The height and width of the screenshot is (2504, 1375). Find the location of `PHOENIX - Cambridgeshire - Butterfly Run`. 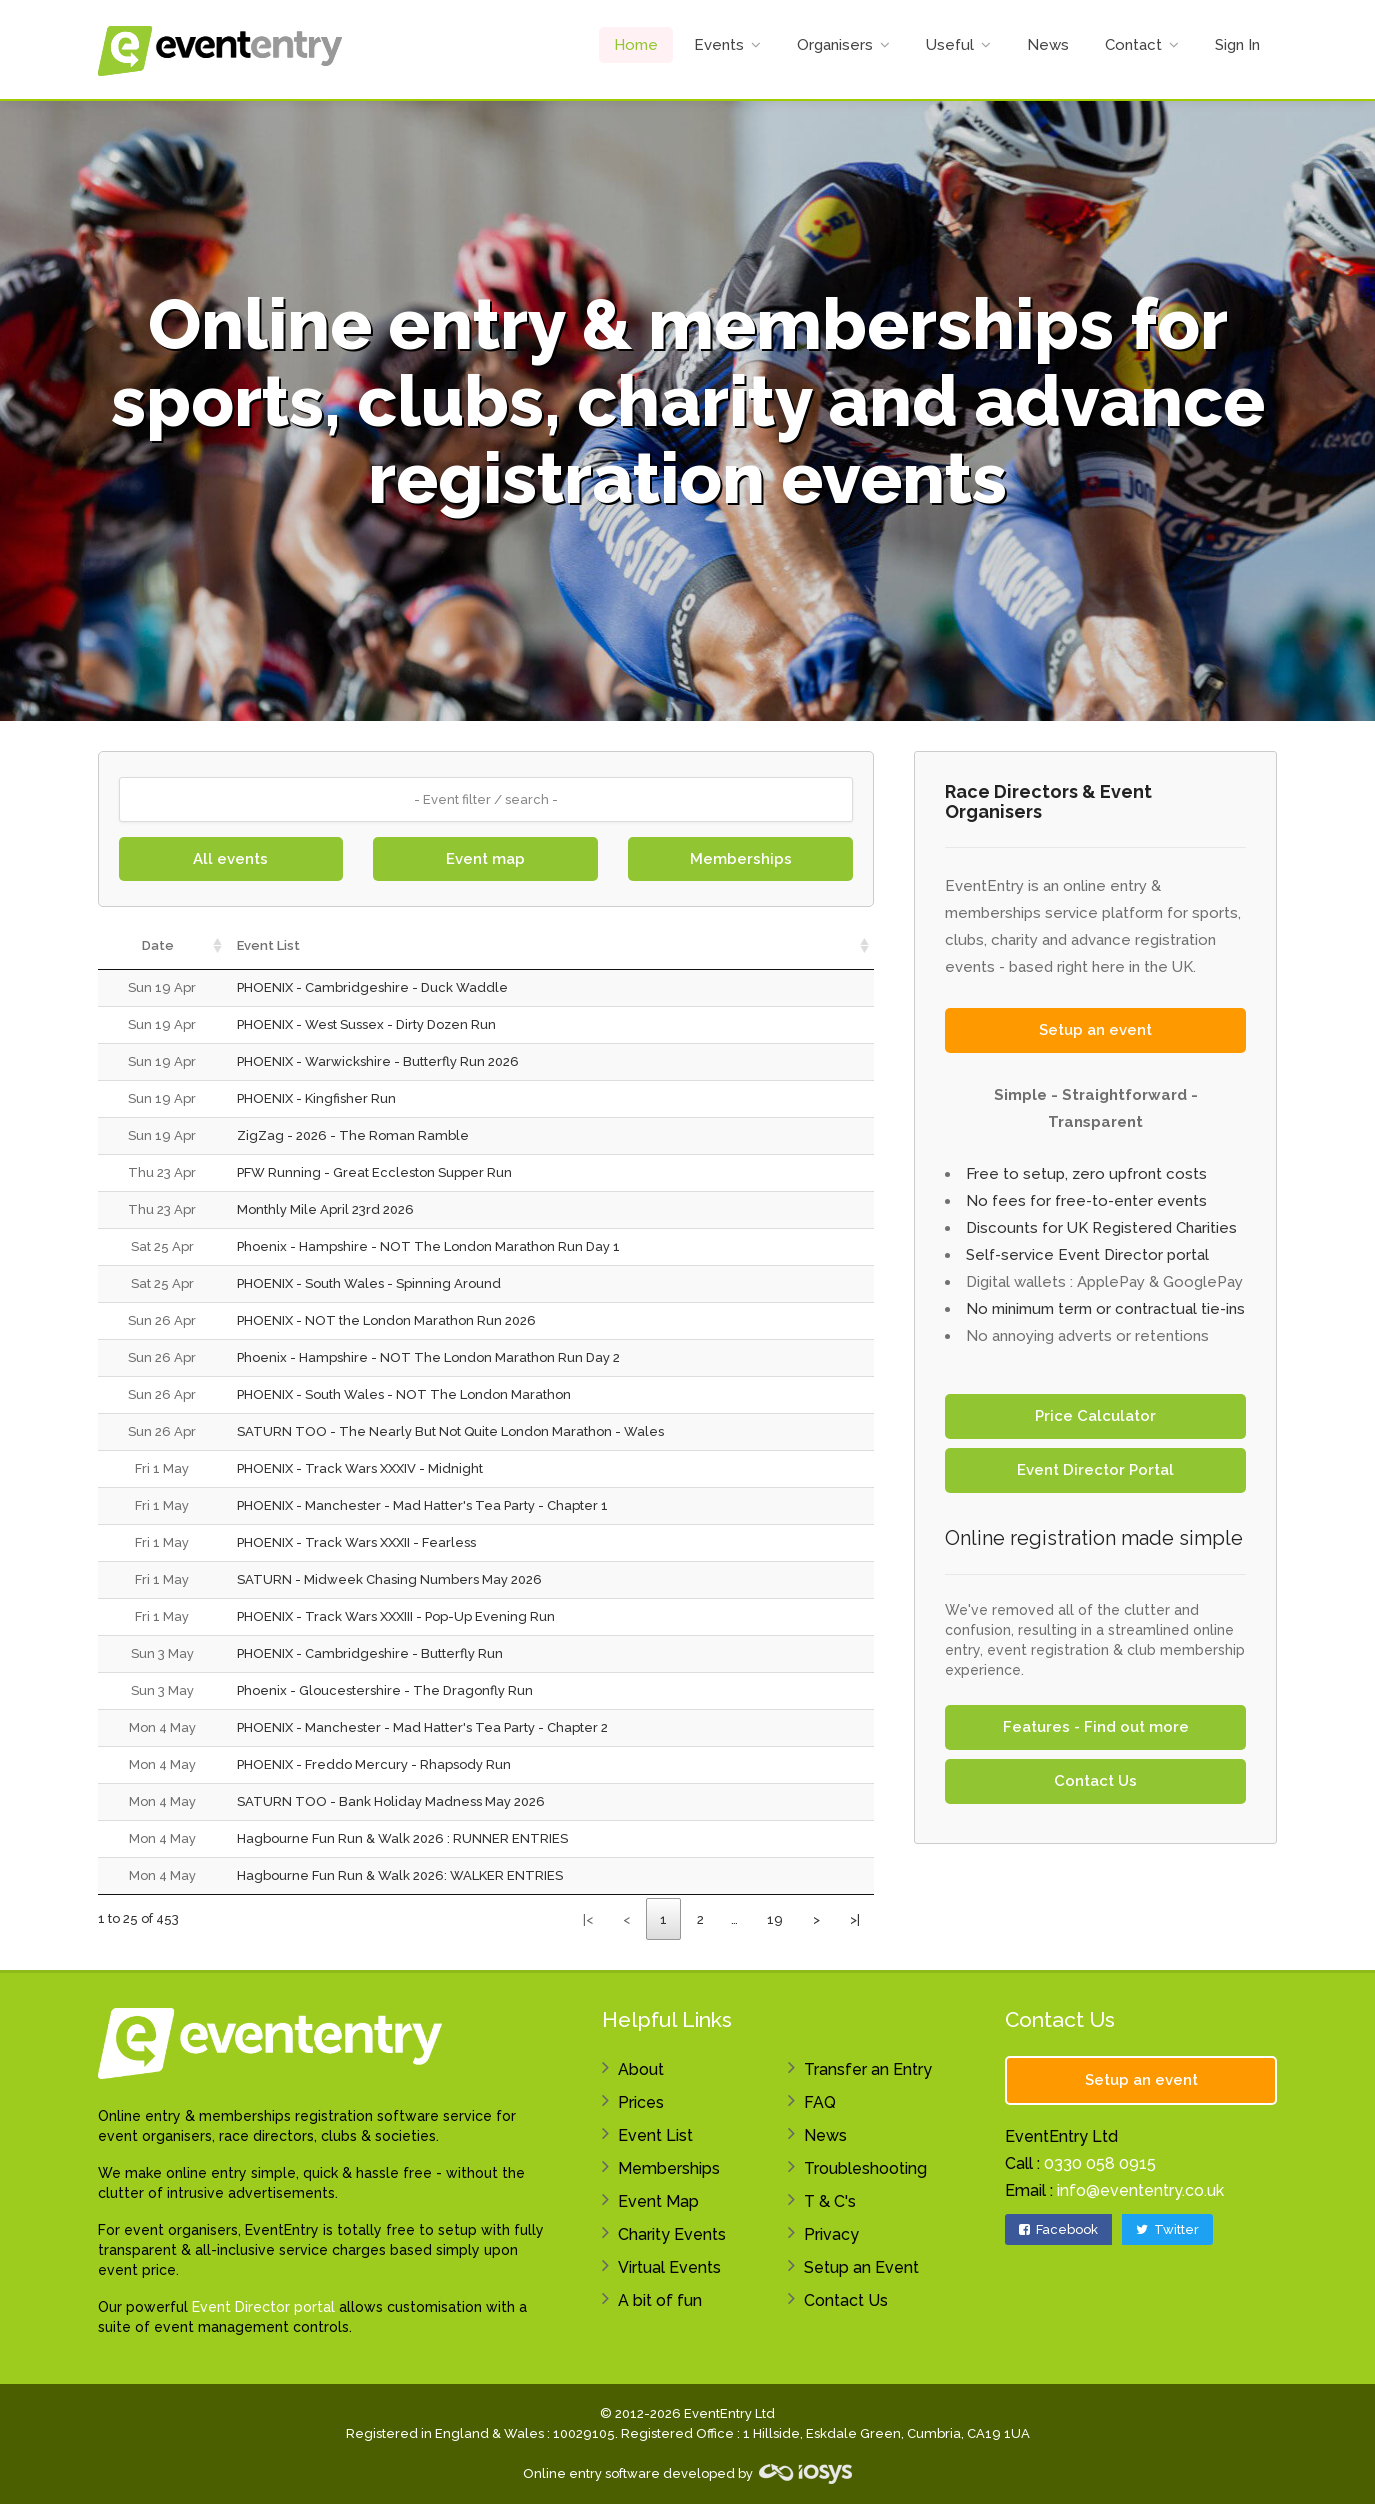

PHOENIX - Cambridgeshire - Butterfly Run is located at coordinates (370, 1653).